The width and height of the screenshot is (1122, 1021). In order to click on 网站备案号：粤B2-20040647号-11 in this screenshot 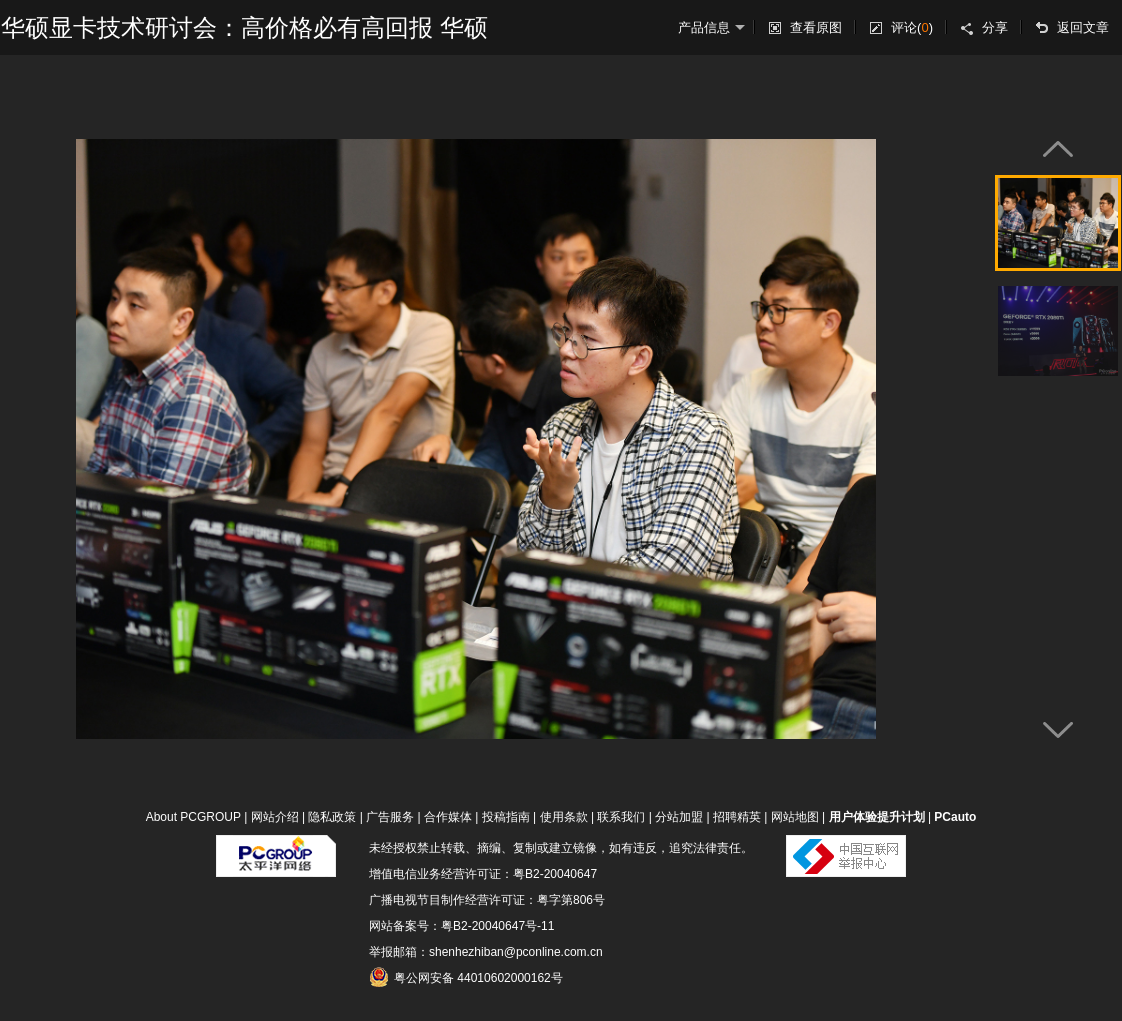, I will do `click(461, 926)`.